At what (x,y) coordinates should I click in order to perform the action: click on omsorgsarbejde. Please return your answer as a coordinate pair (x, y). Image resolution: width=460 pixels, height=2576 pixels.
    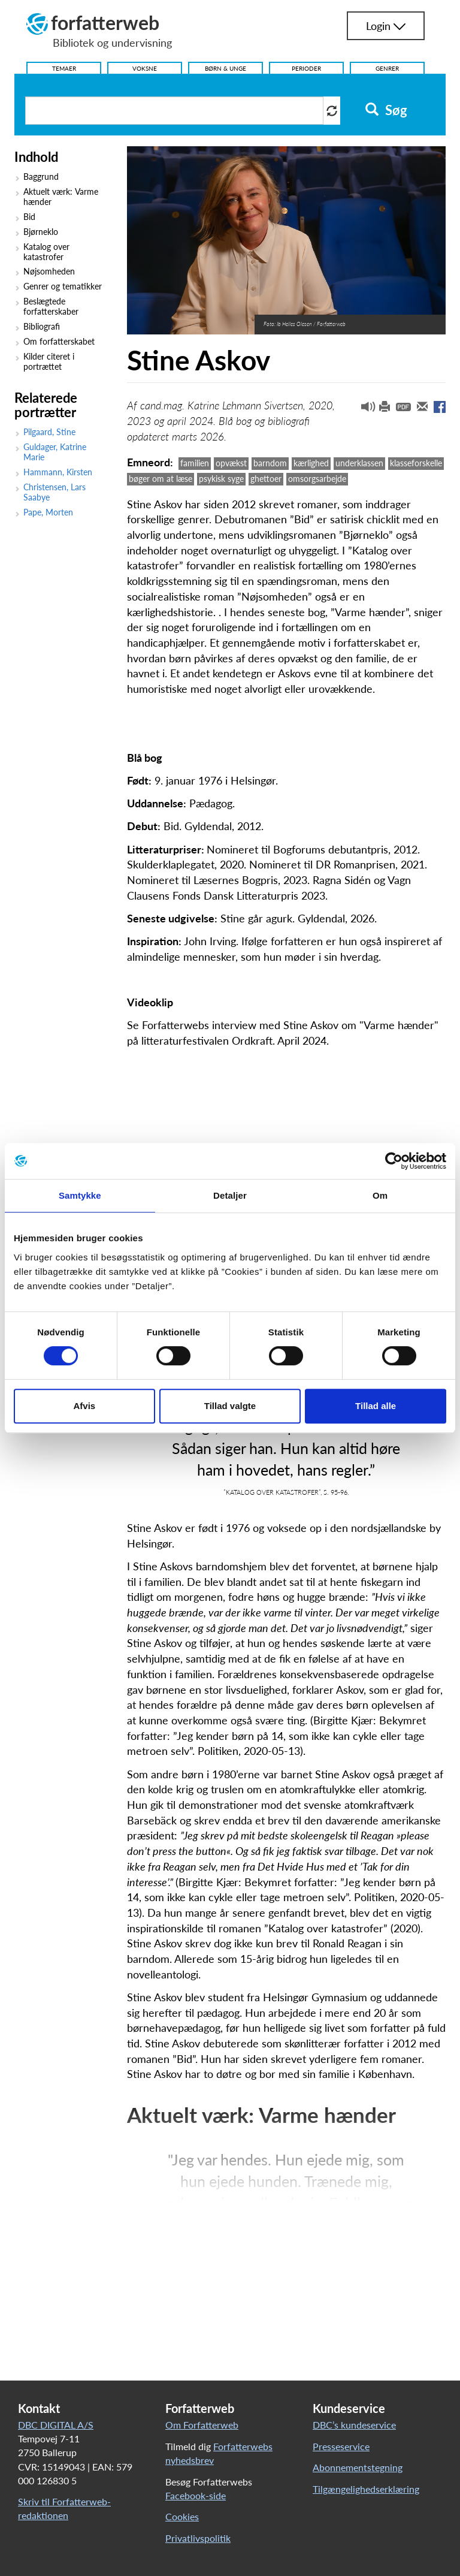
    Looking at the image, I should click on (317, 478).